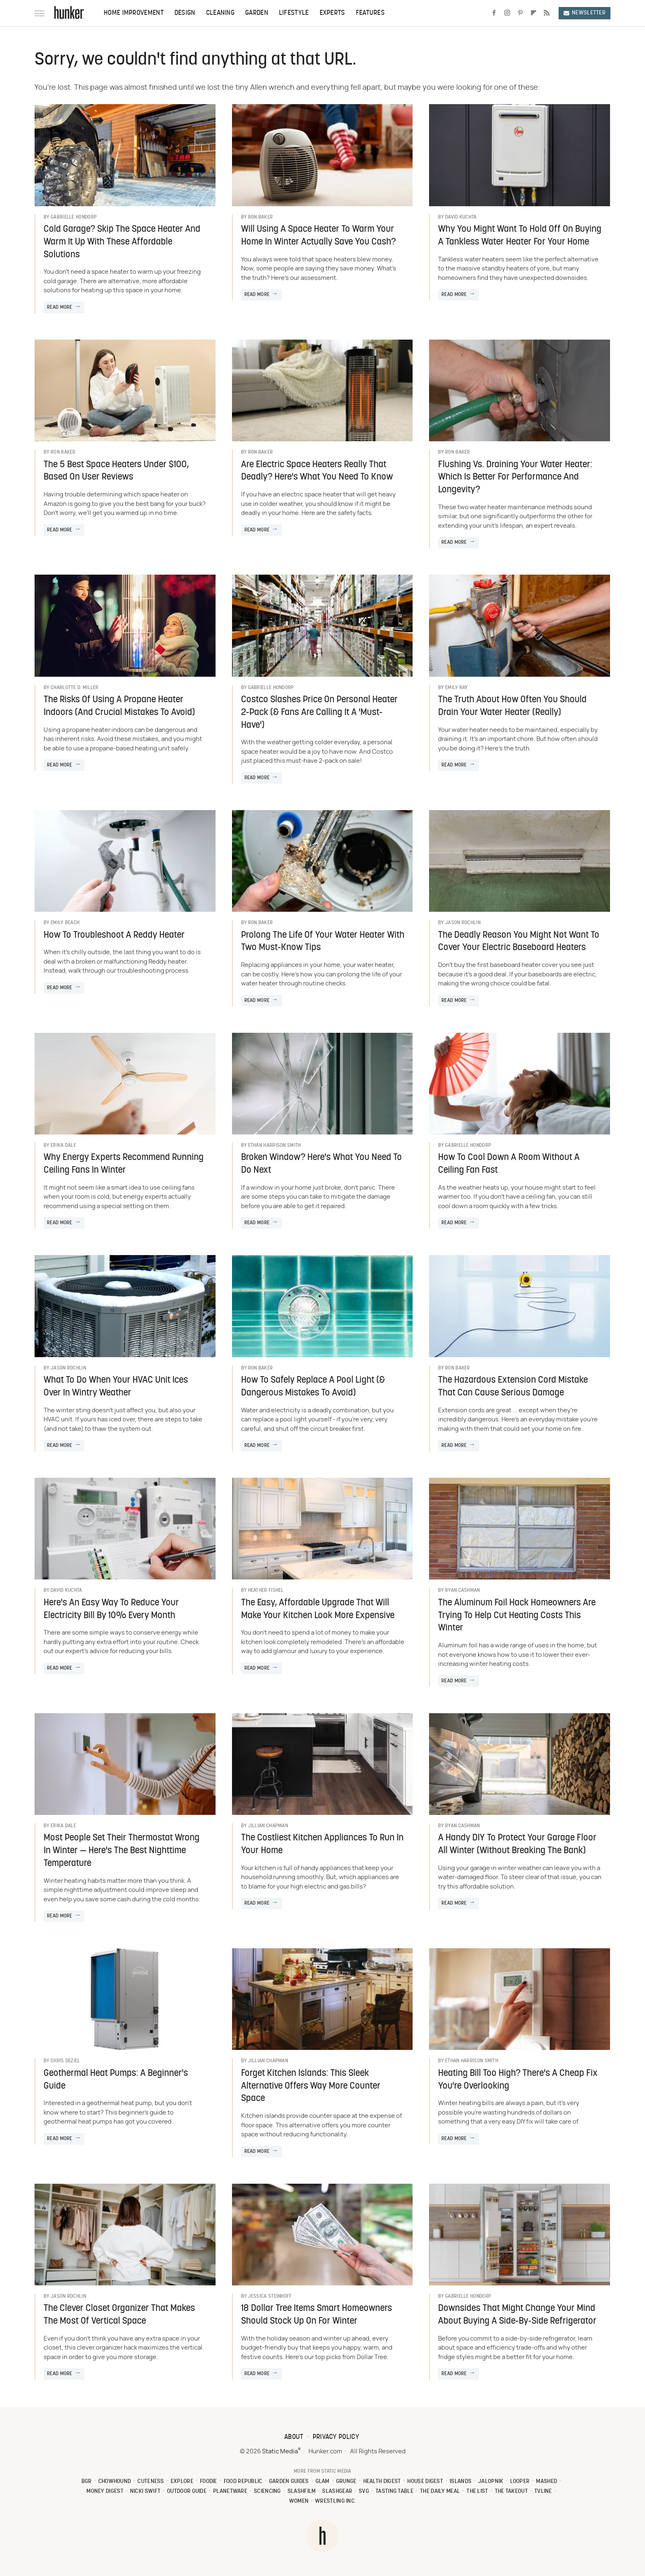 This screenshot has height=2576, width=645. What do you see at coordinates (546, 13) in the screenshot?
I see `[RSS]` at bounding box center [546, 13].